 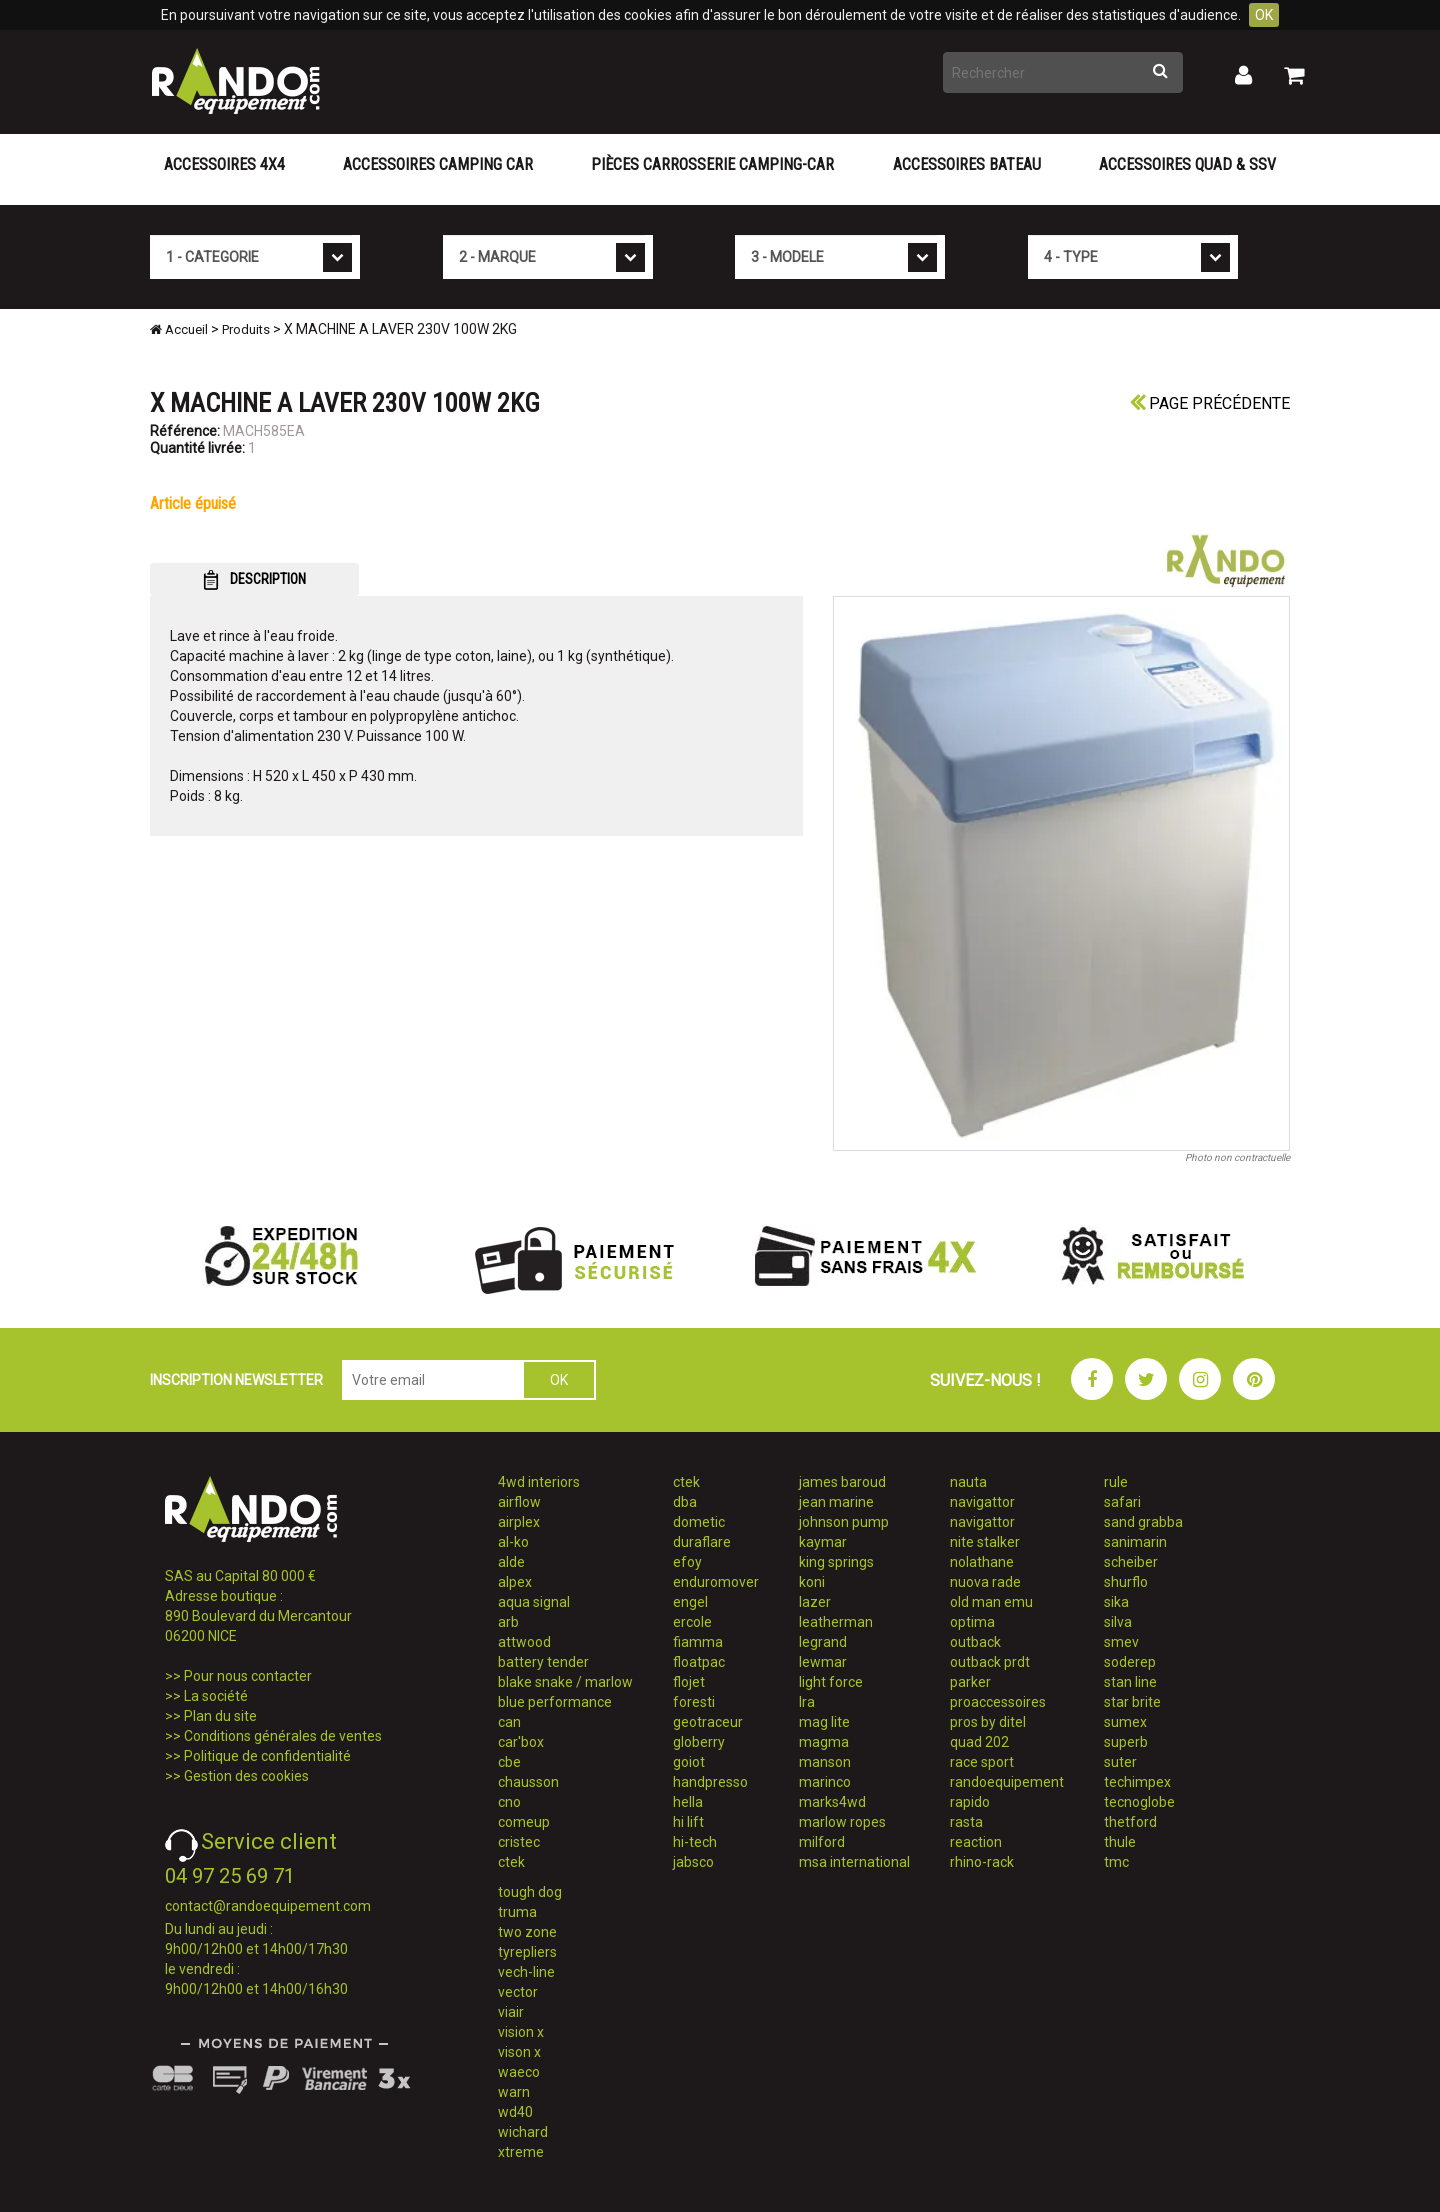 I want to click on scheiber, so click(x=1131, y=1562).